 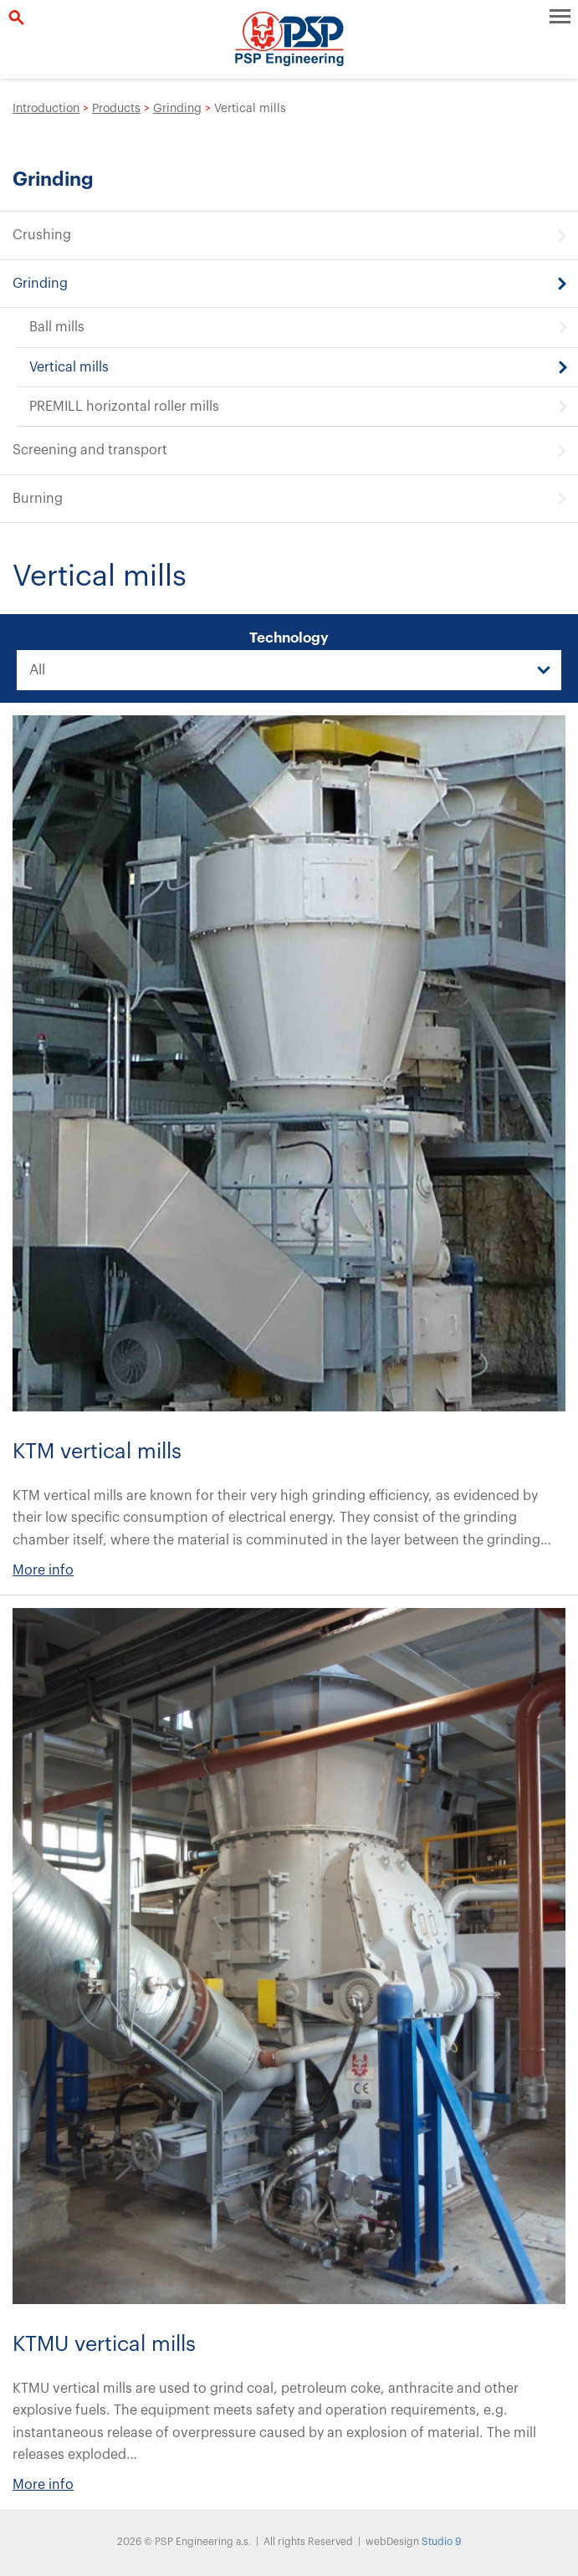 I want to click on Screening and transport, so click(x=90, y=450).